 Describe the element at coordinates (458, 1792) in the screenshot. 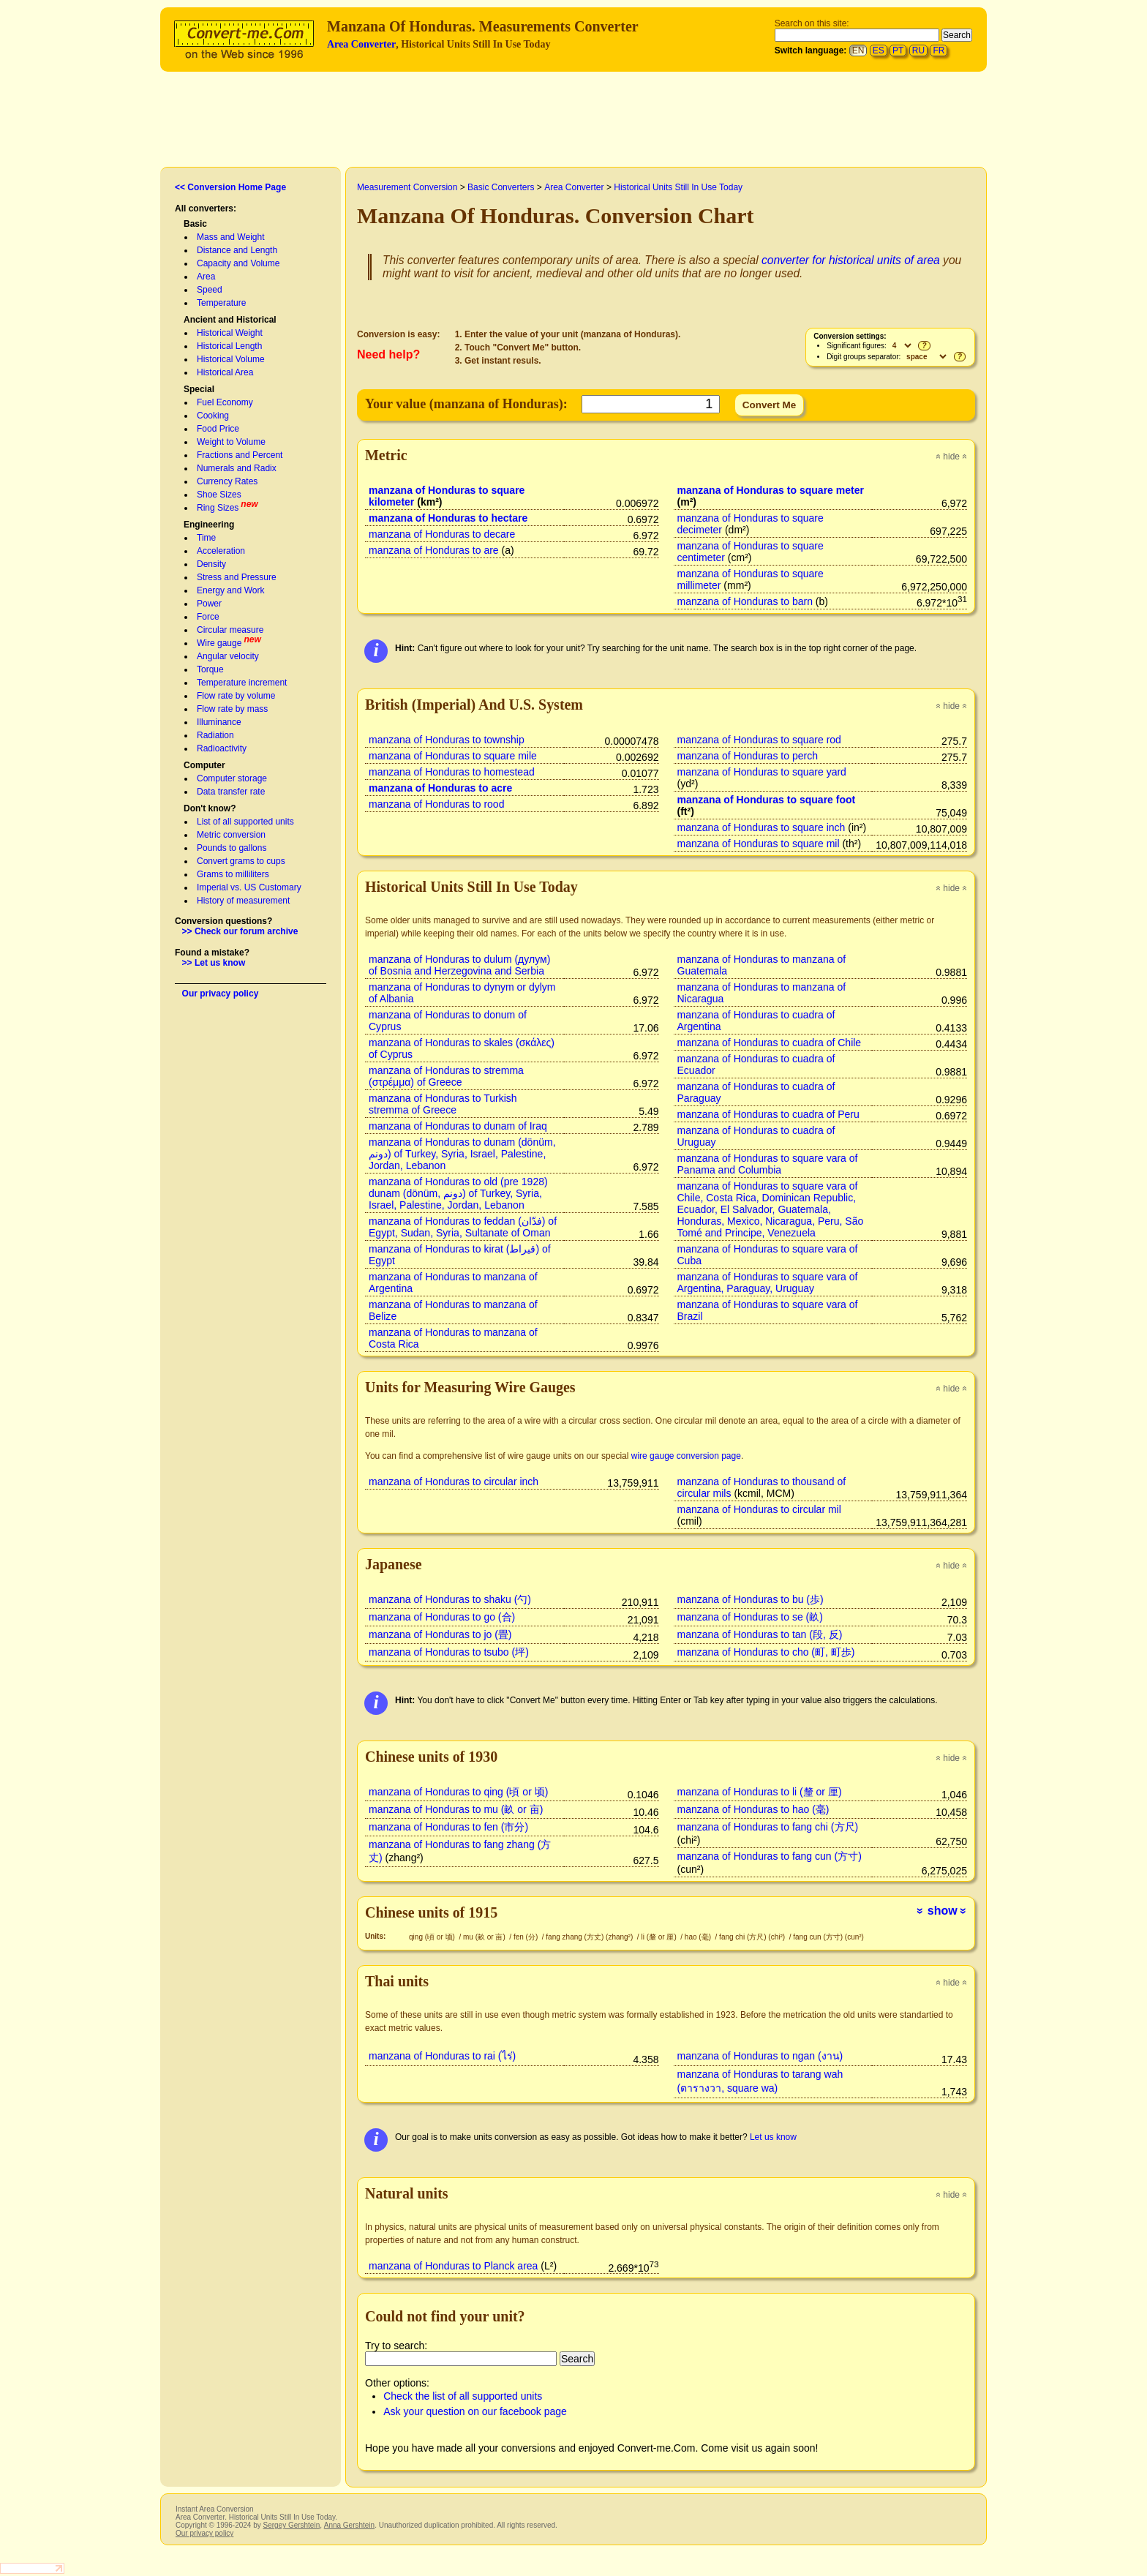

I see `manzana of Honduras to qing (頃 or 顷)` at that location.